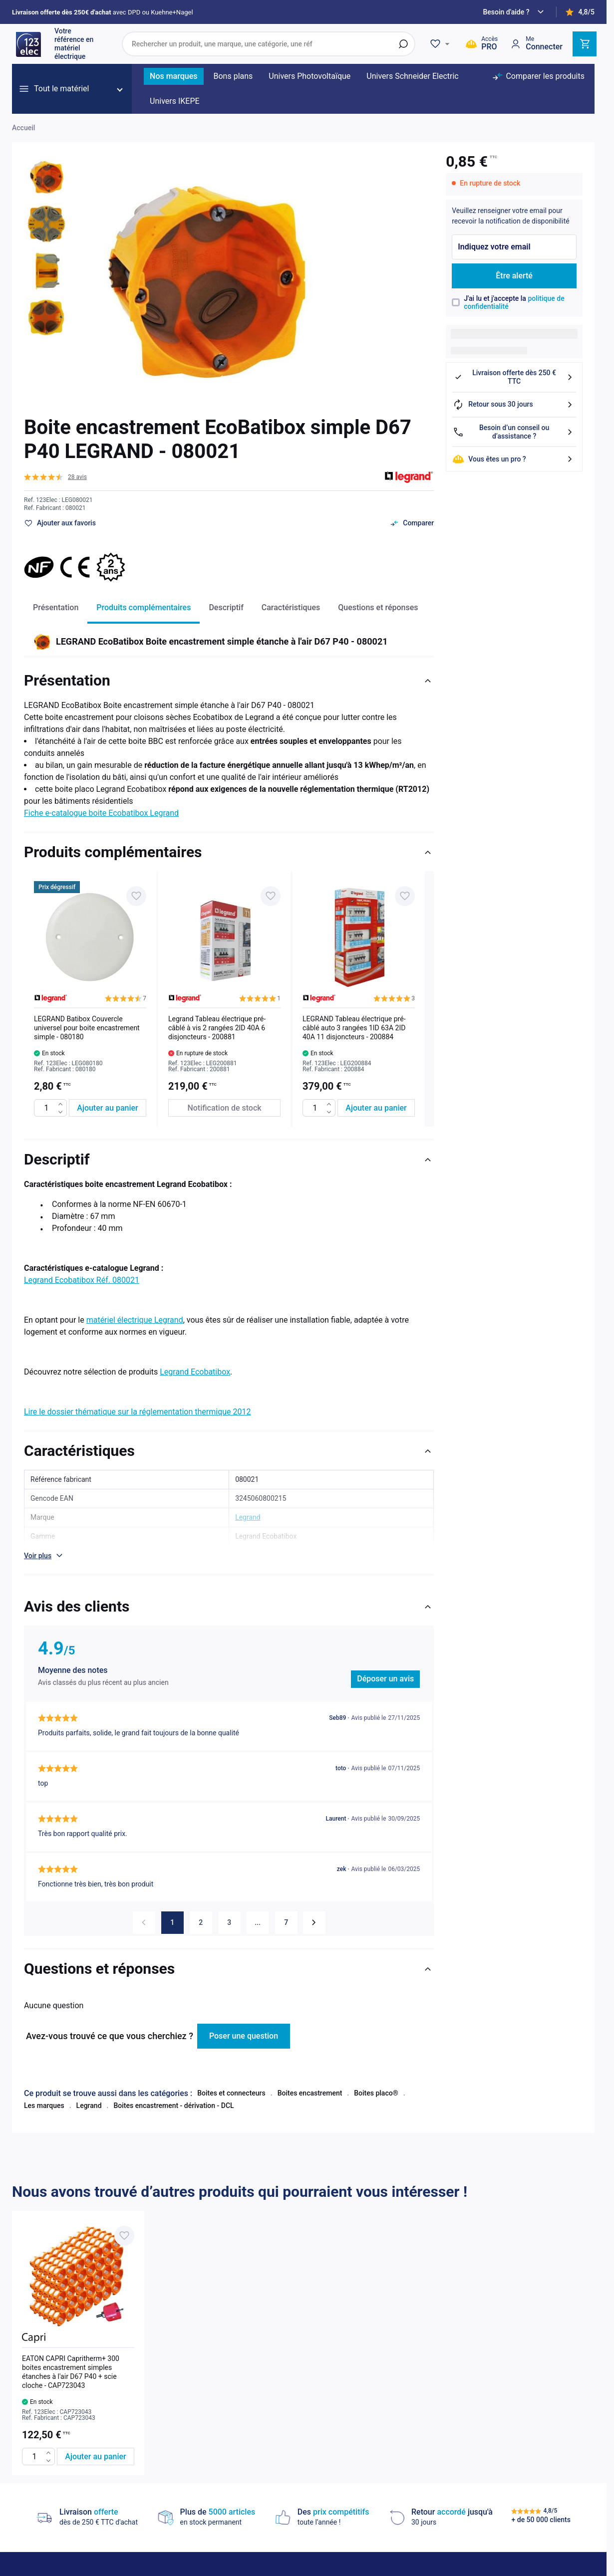 This screenshot has width=614, height=2576. What do you see at coordinates (412, 523) in the screenshot?
I see `[Ajouter au comparateur]` at bounding box center [412, 523].